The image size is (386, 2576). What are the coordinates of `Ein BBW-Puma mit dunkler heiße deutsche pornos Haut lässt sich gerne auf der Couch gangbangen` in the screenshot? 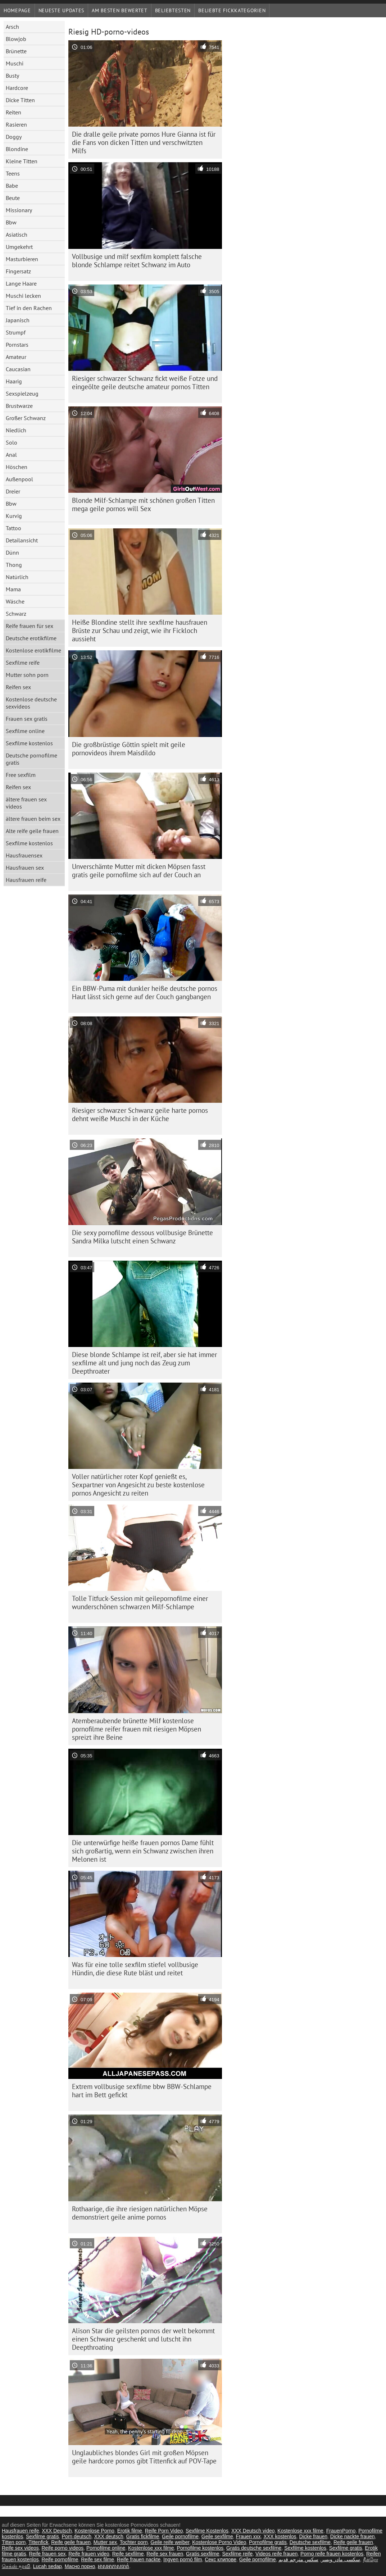 It's located at (144, 992).